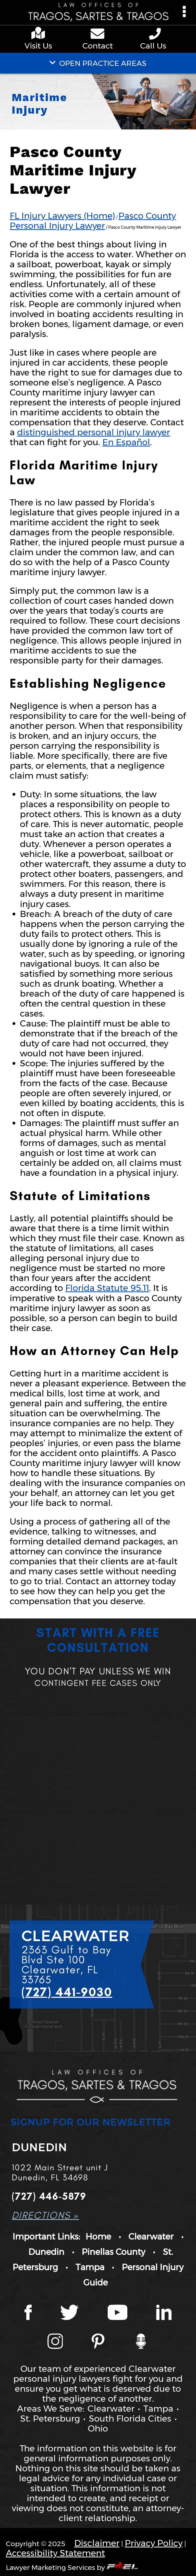 This screenshot has width=196, height=2576. Describe the element at coordinates (28, 2313) in the screenshot. I see `[Facebook page]` at that location.